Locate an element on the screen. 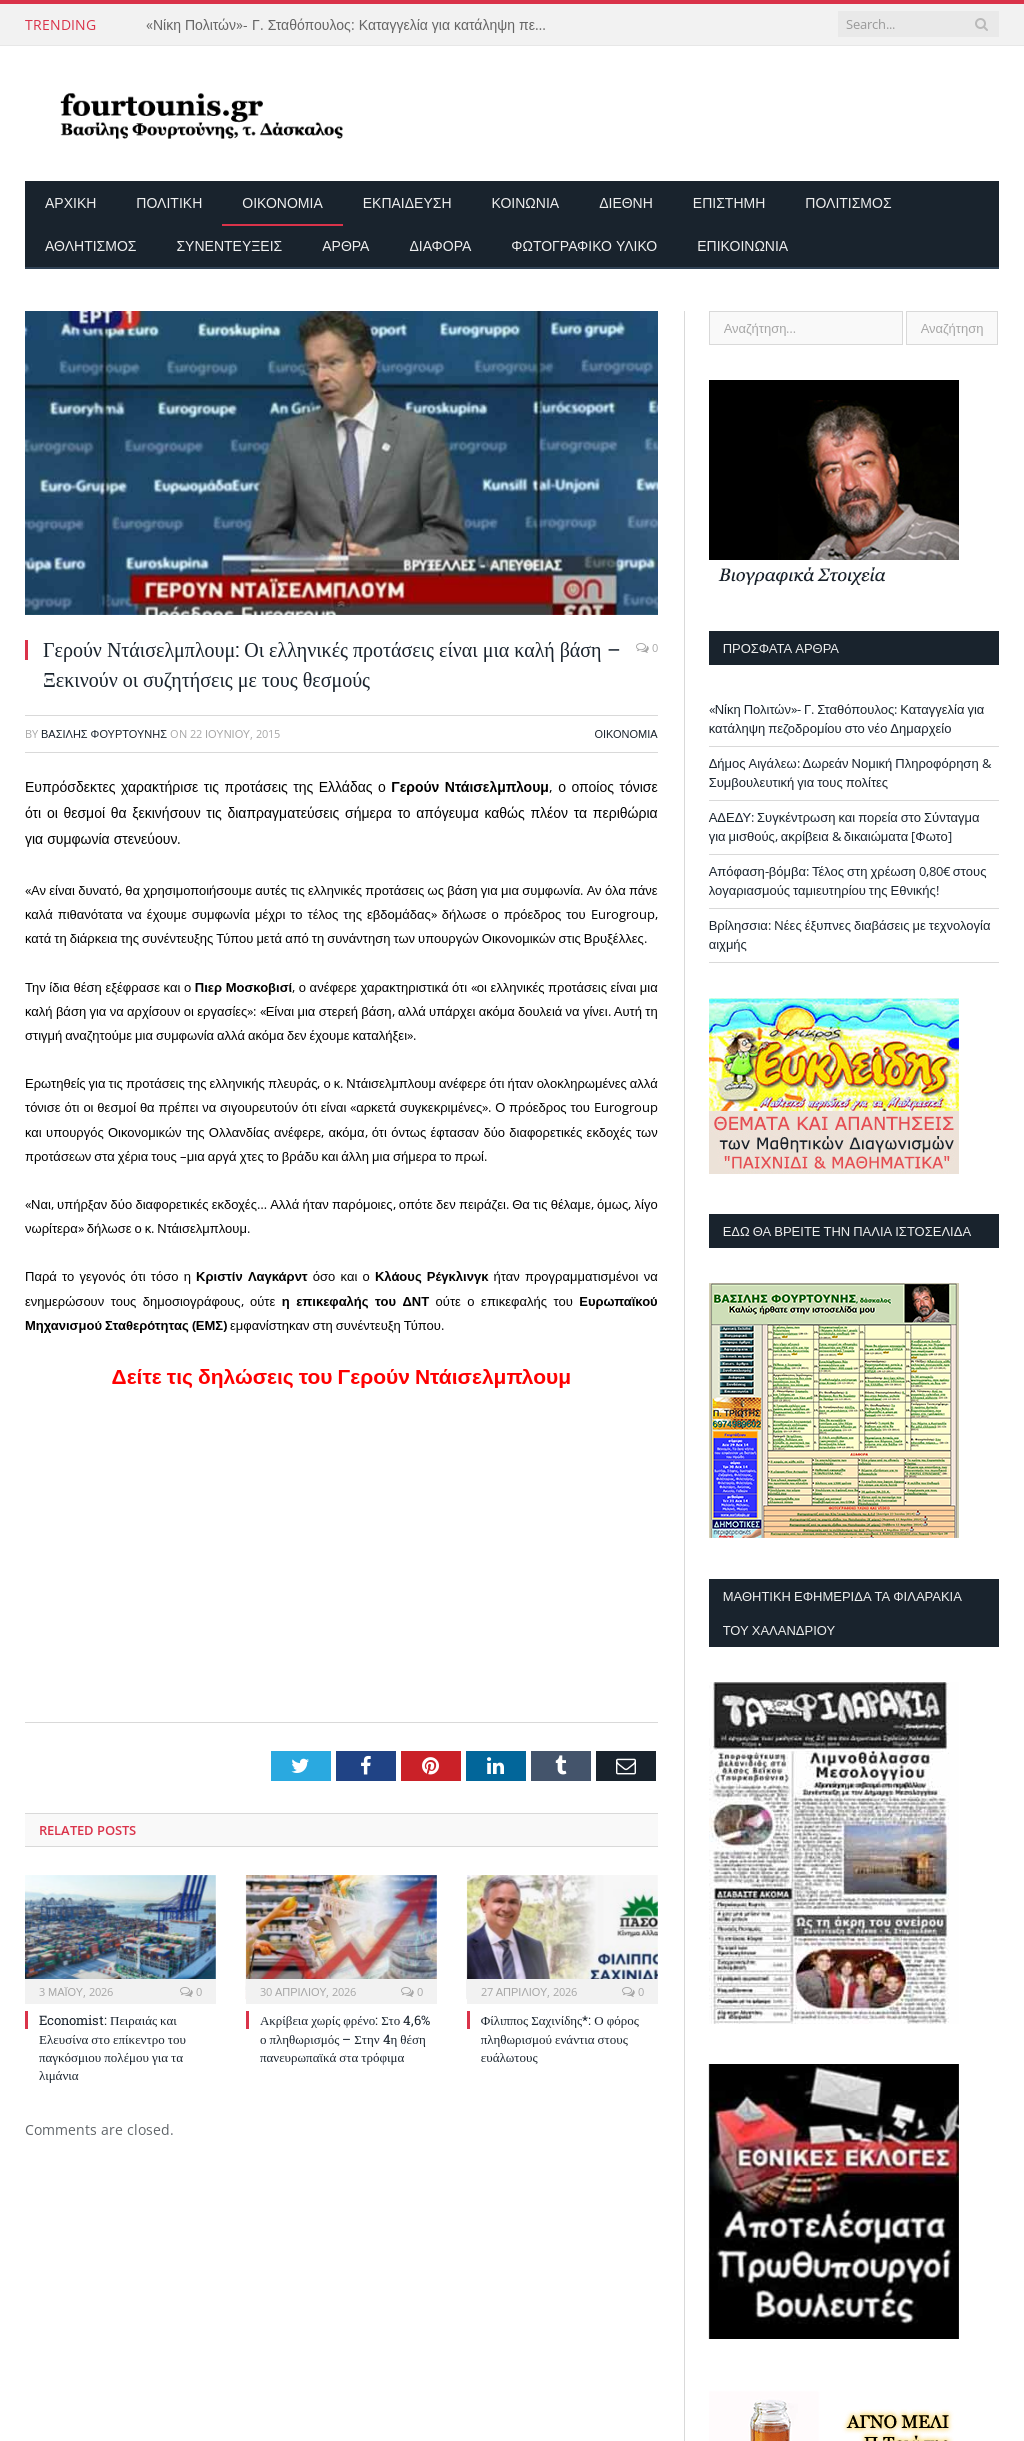  «Νίκη Πολιτών»- Γ. Σταθόπουλος: Καταγγελία για κατάληψη πεζοδρομίου στο νέο Δημαρχείο is located at coordinates (351, 25).